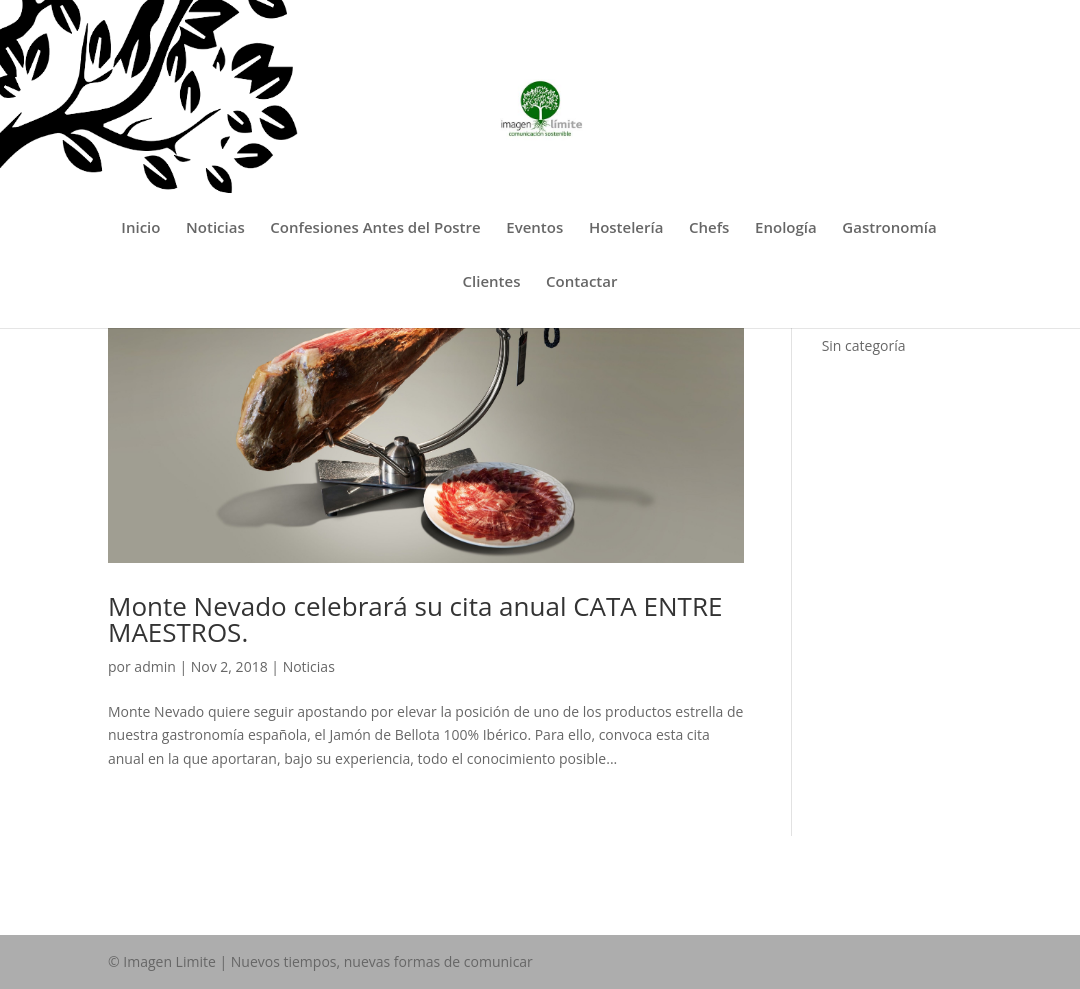  What do you see at coordinates (492, 282) in the screenshot?
I see `Clientes` at bounding box center [492, 282].